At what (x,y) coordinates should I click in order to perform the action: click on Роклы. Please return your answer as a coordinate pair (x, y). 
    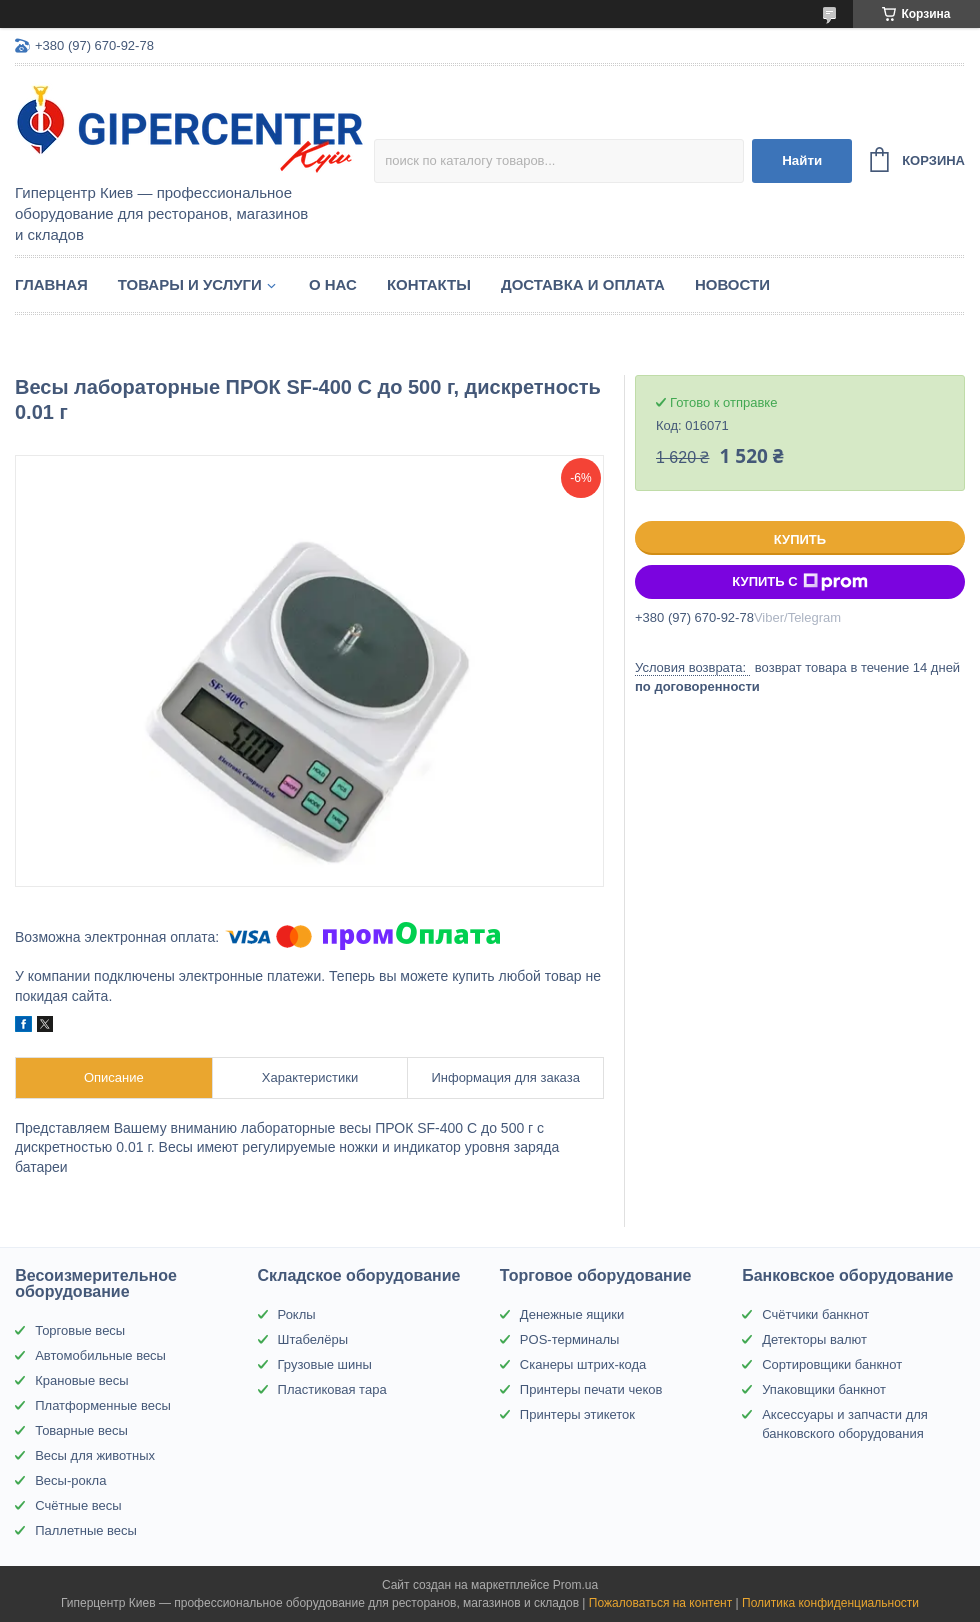
    Looking at the image, I should click on (297, 1314).